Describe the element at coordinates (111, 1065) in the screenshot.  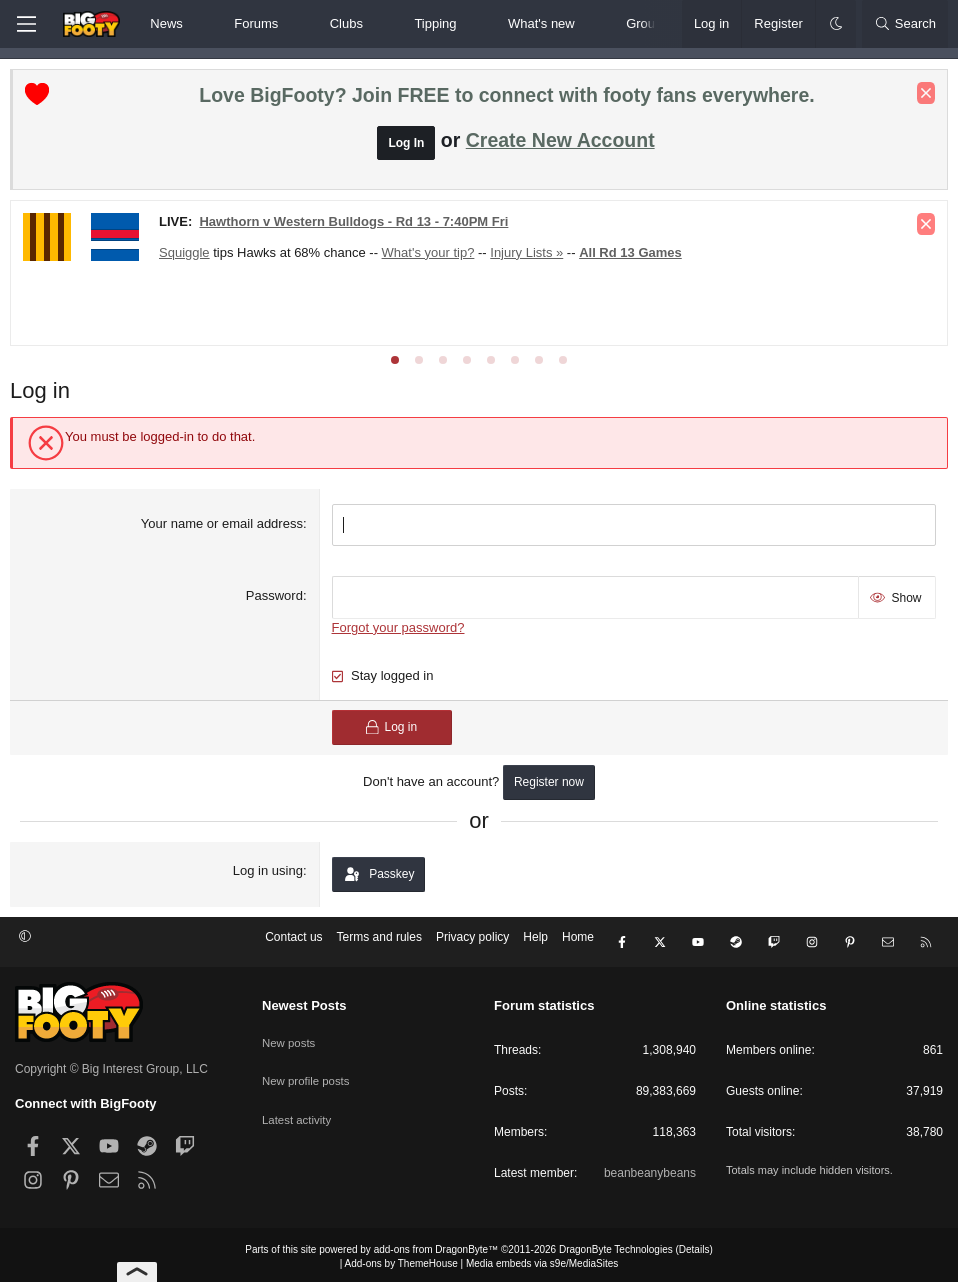
I see `Copyright © Big Interest Group, LLC` at that location.